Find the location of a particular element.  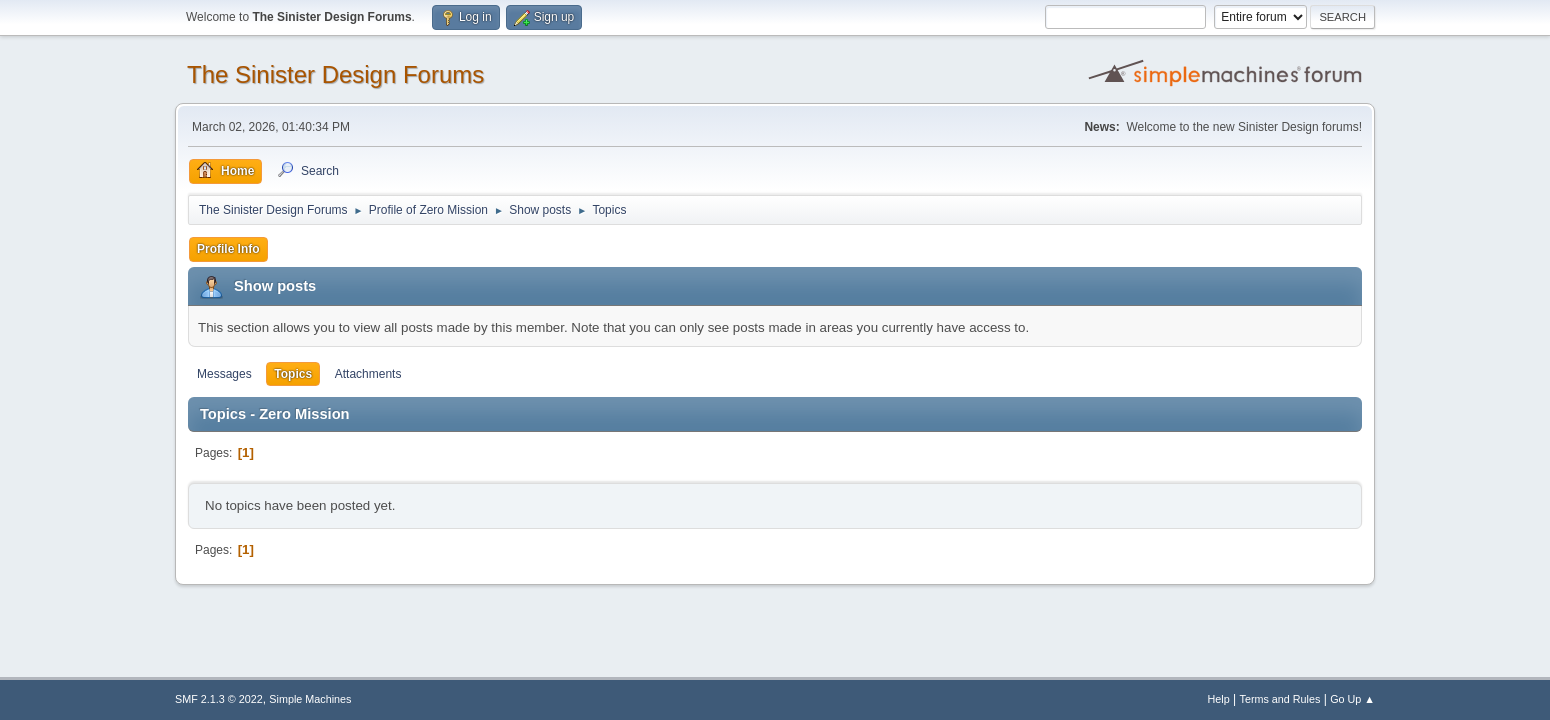

Messages is located at coordinates (224, 374).